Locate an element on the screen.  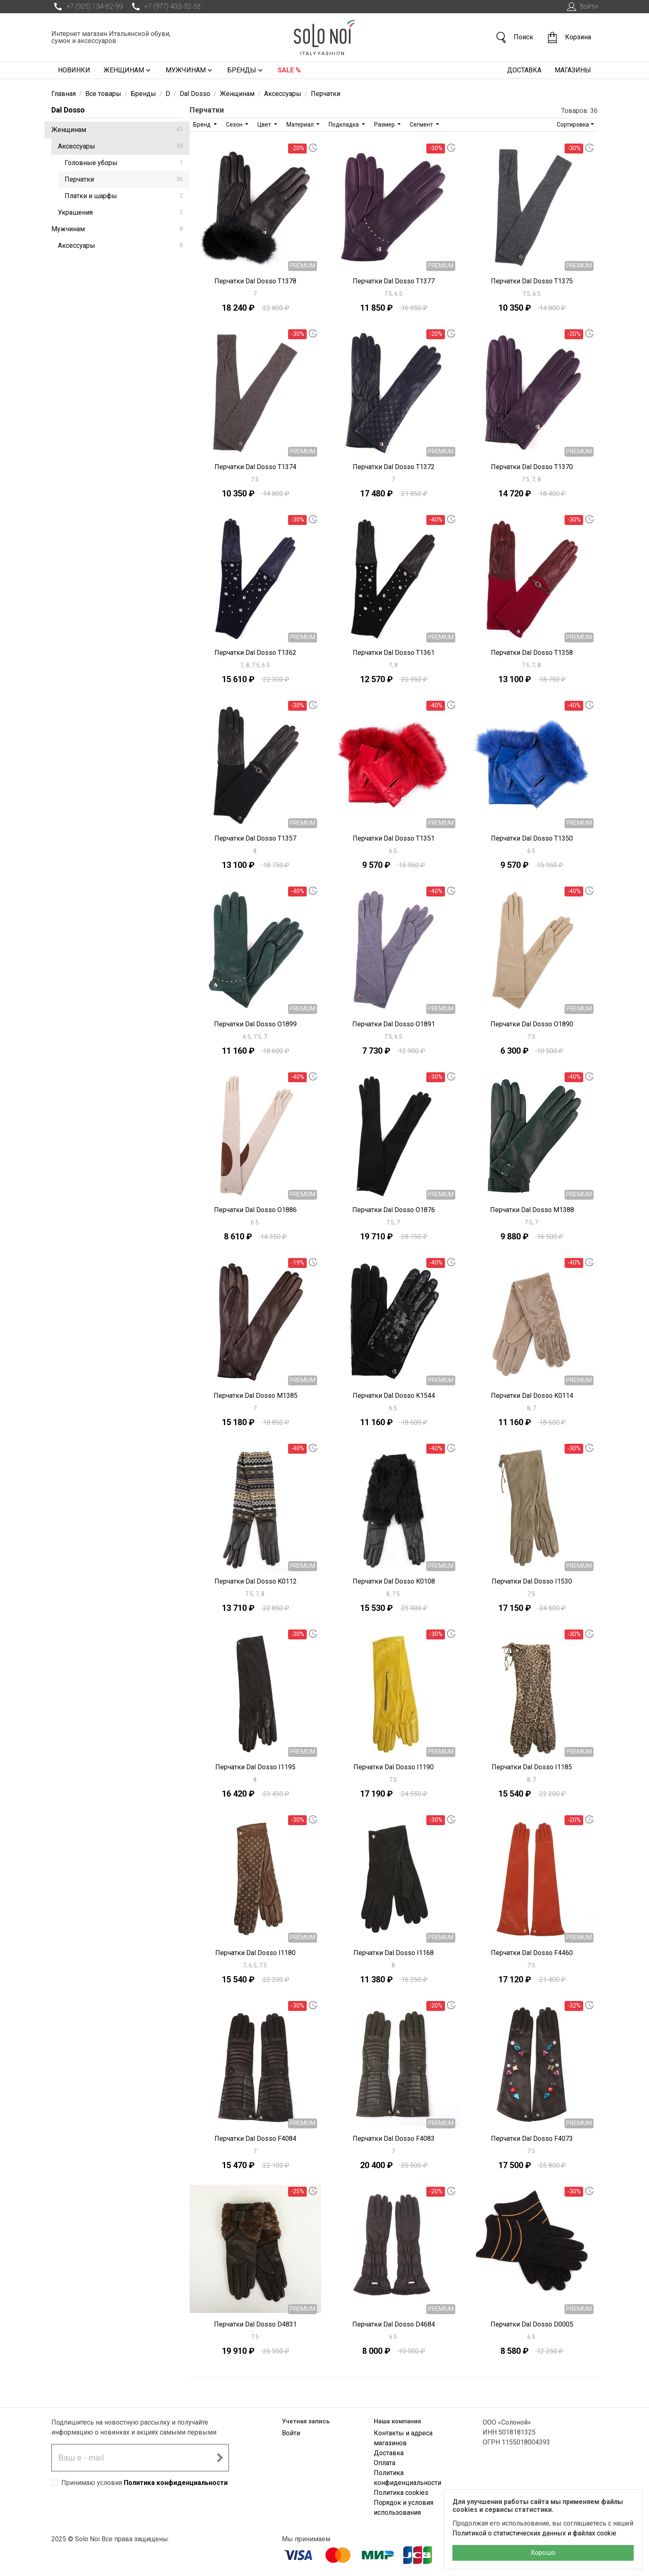
Размер is located at coordinates (385, 124).